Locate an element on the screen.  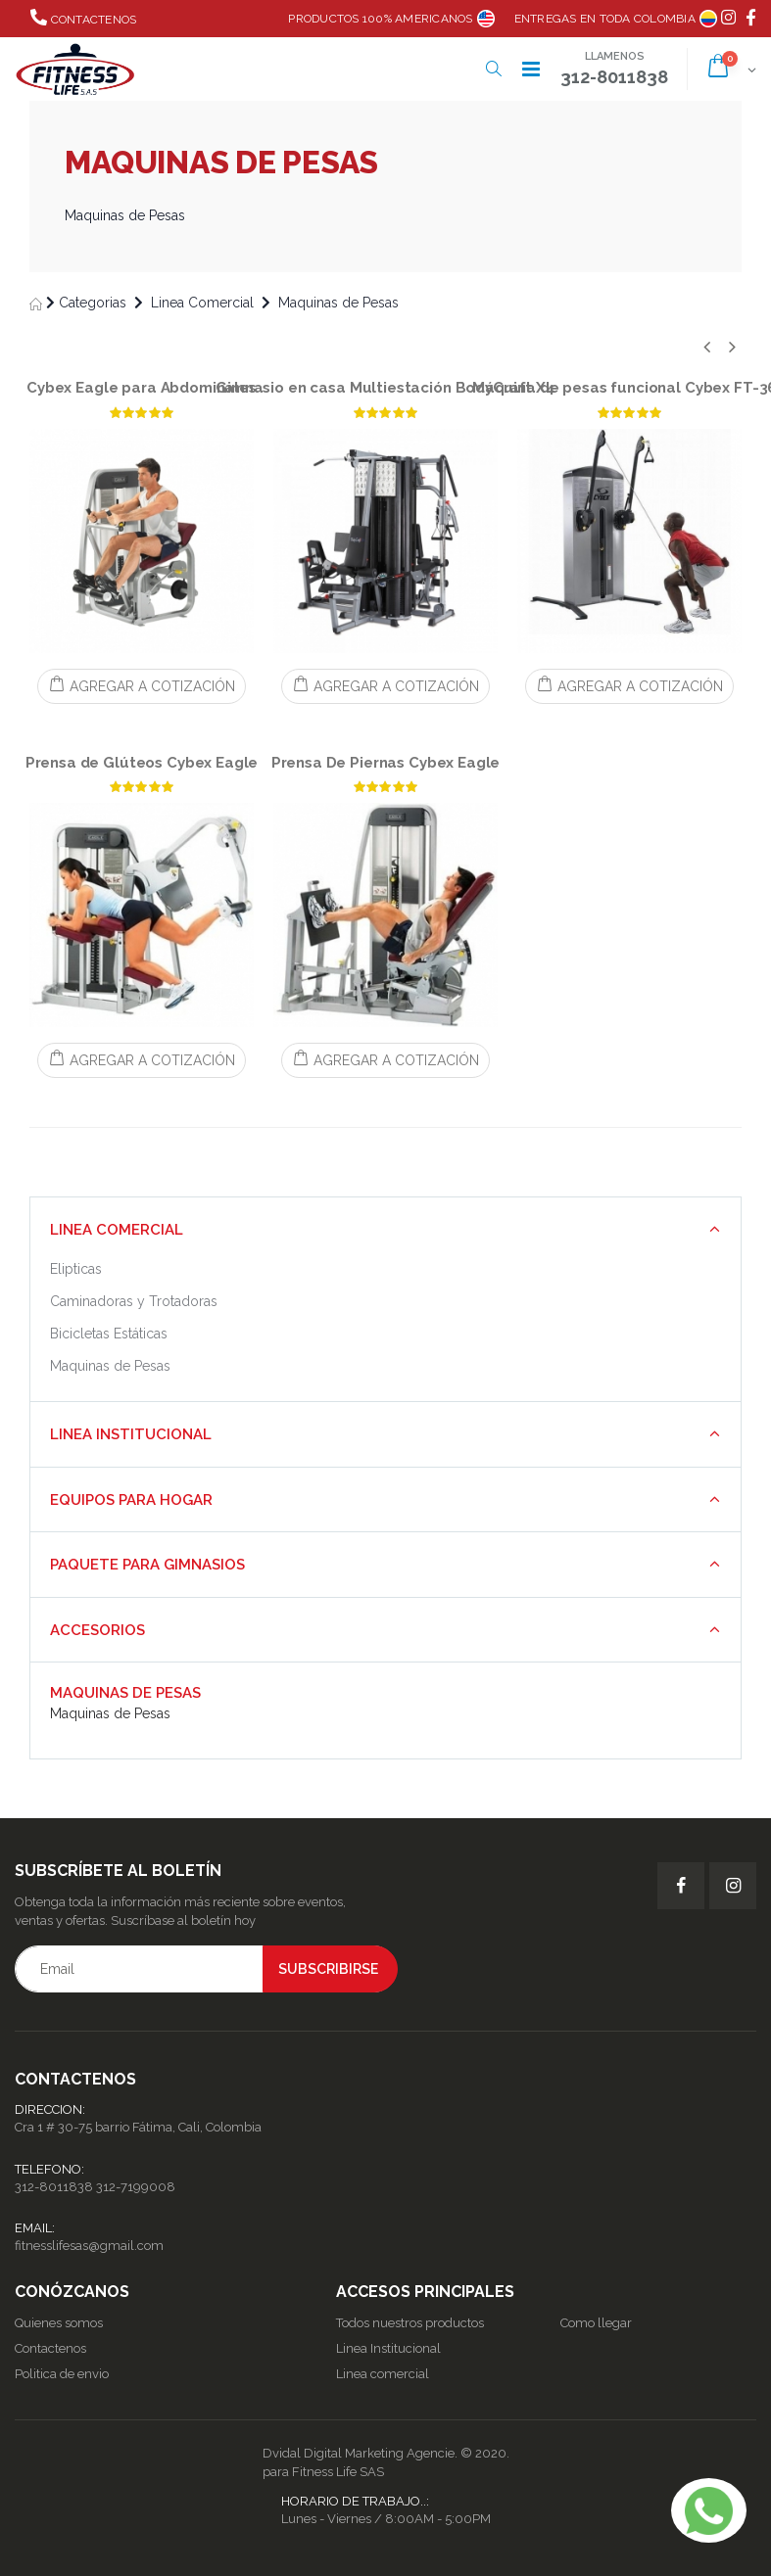
Como llegar is located at coordinates (596, 2323).